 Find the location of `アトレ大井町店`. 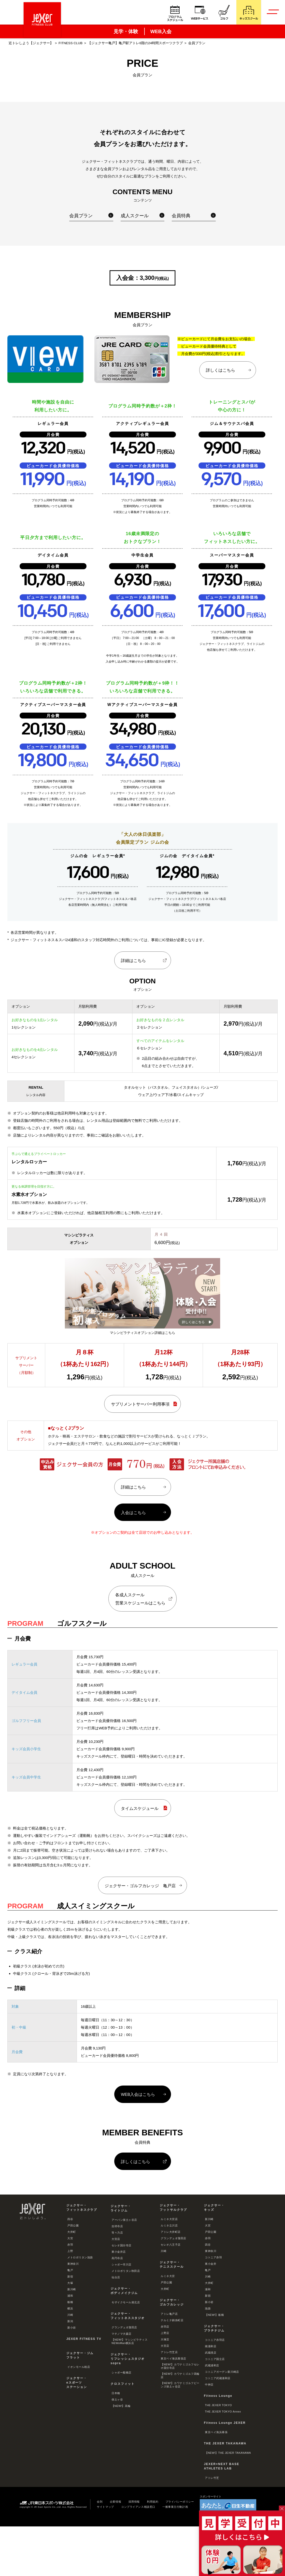

アトレ大井町店 is located at coordinates (171, 2231).